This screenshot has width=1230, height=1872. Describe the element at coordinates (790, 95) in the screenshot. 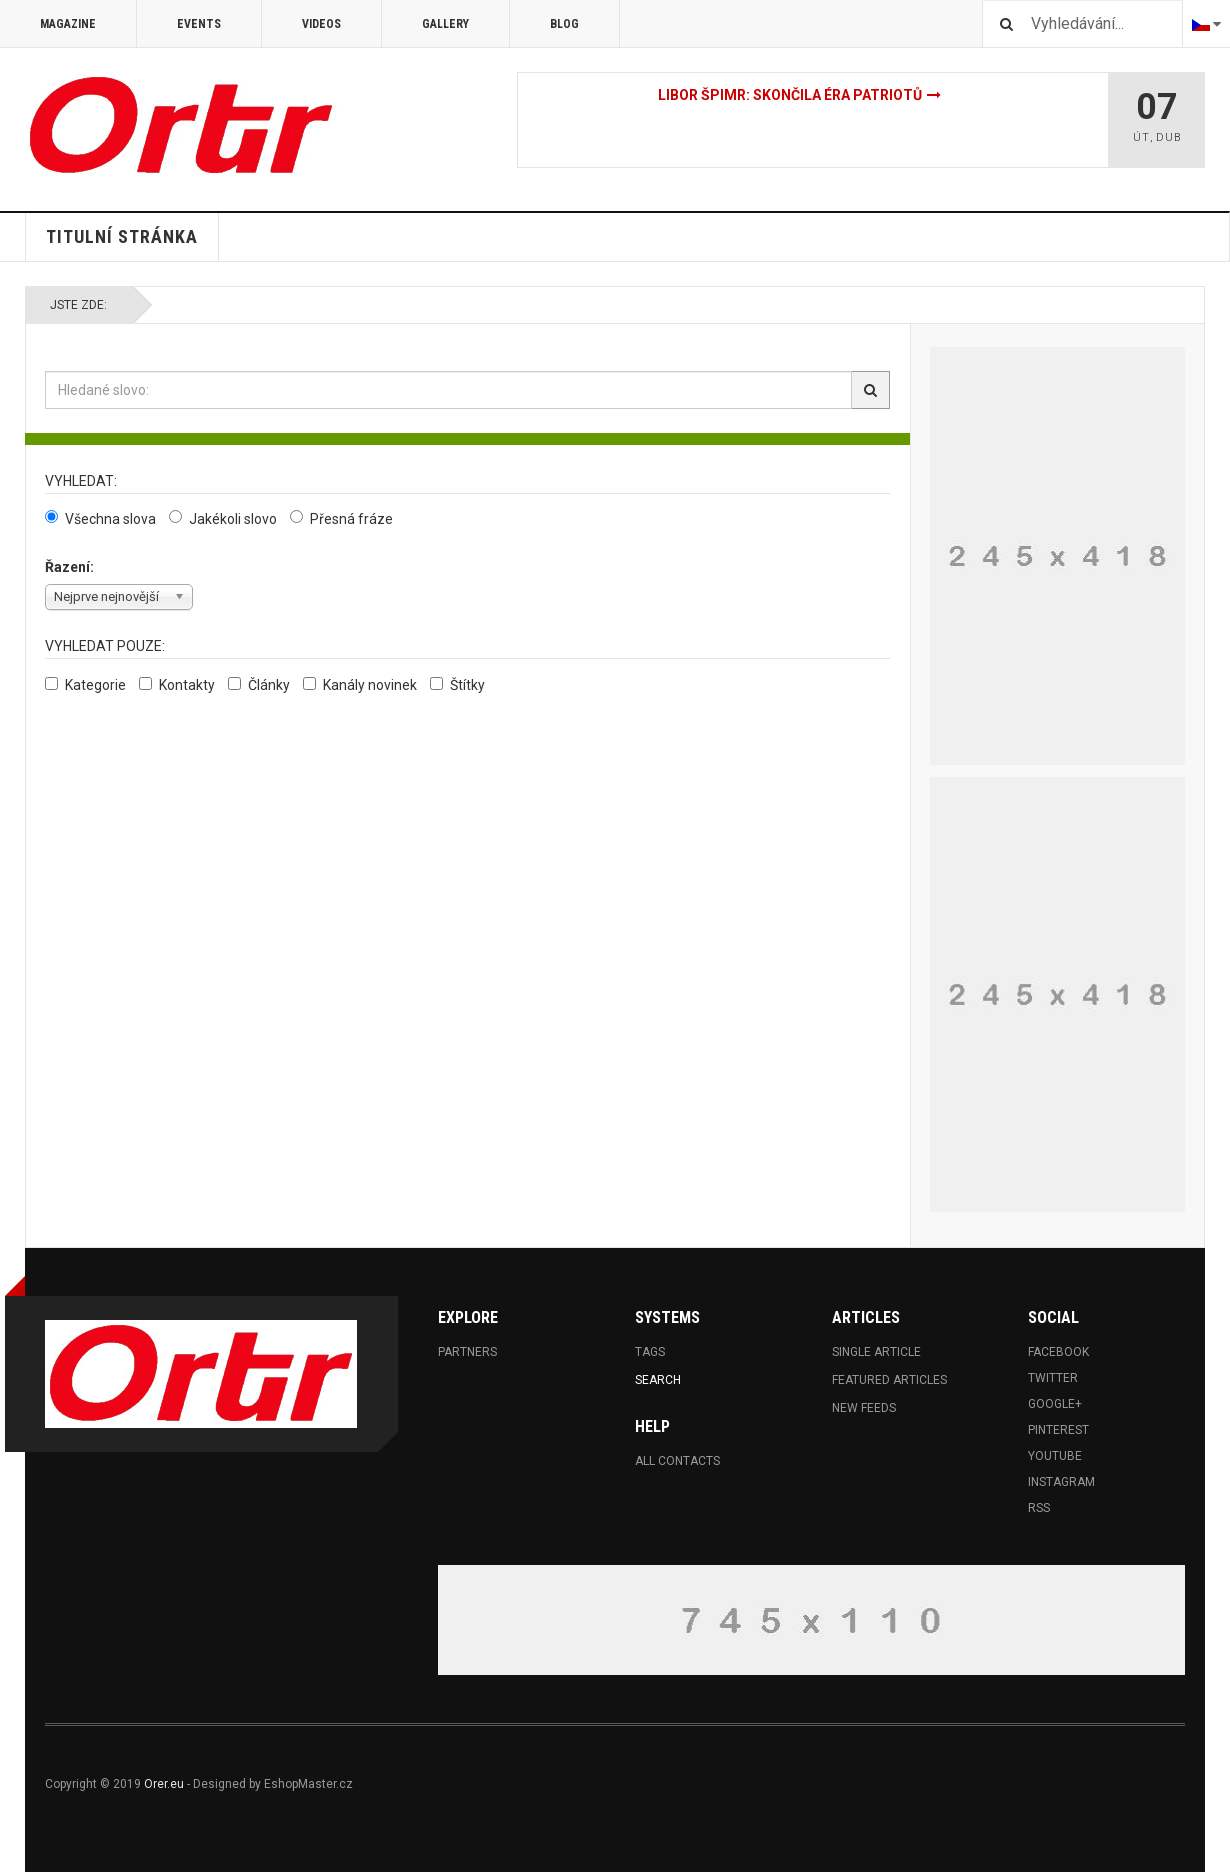

I see `Libor Špimr: Skončila éra patriotů` at that location.